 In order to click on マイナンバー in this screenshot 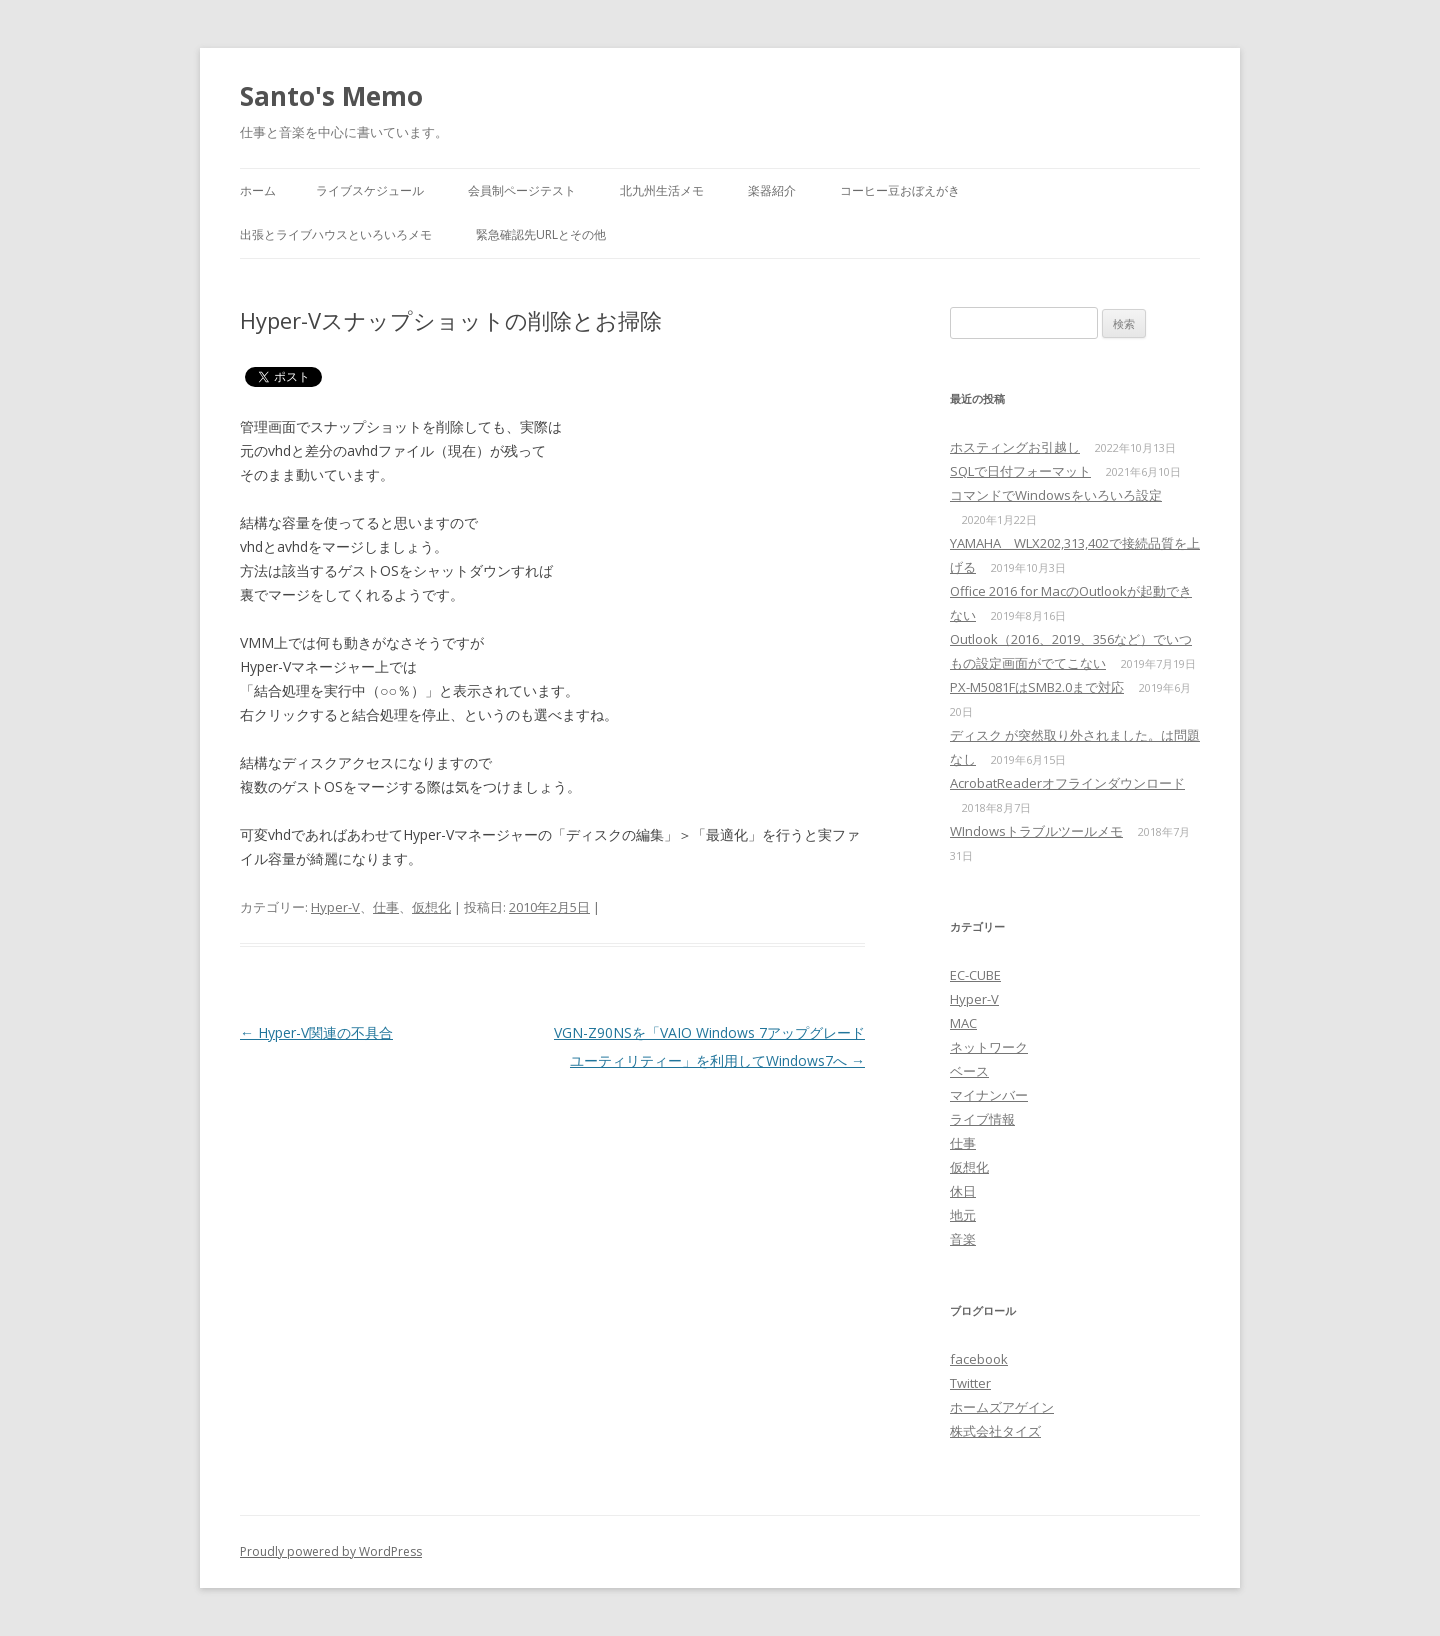, I will do `click(989, 1095)`.